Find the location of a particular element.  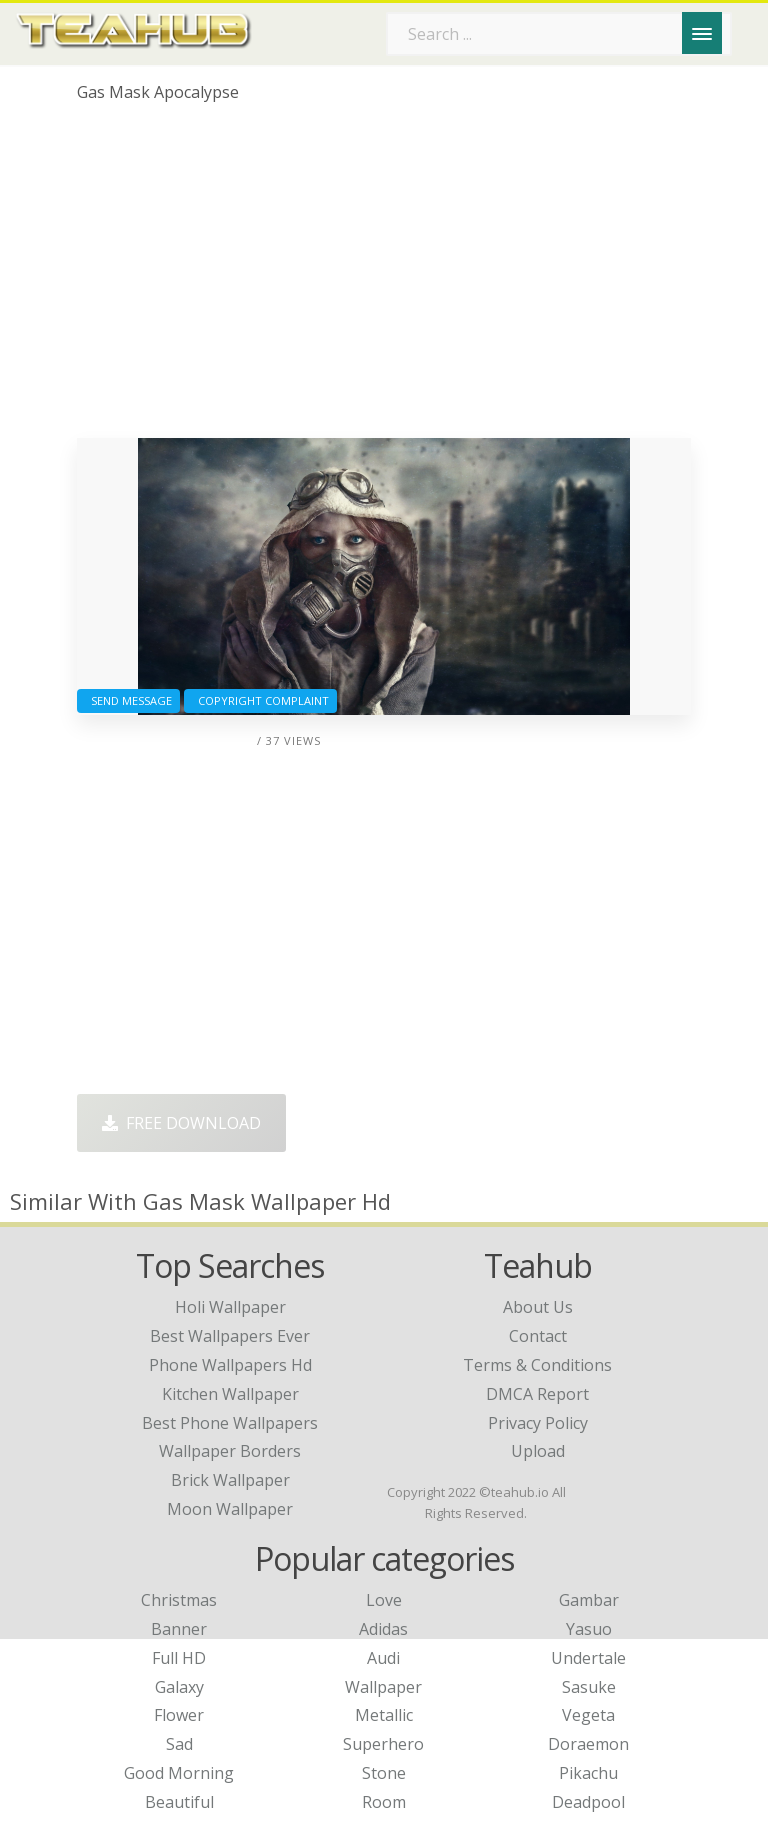

Free Download is located at coordinates (181, 1123).